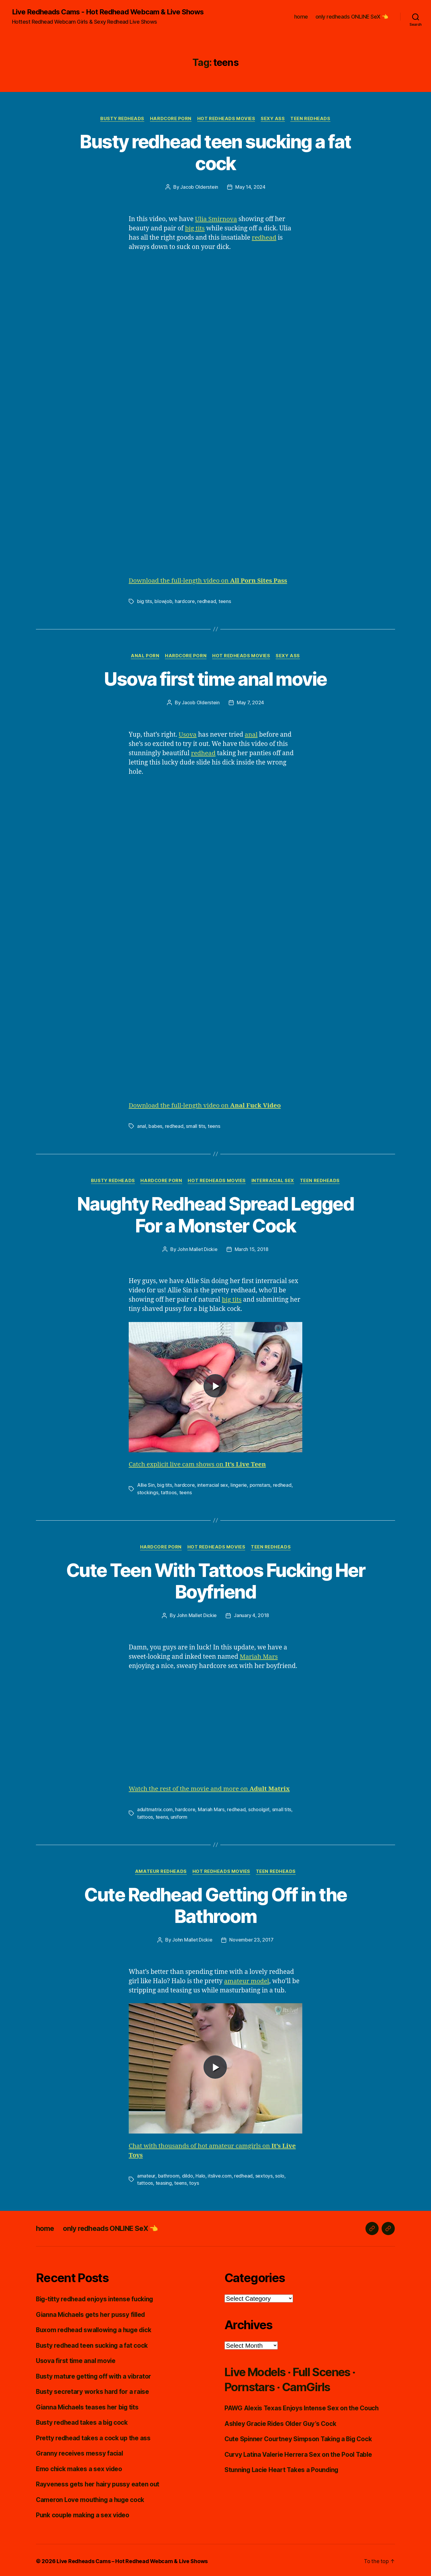 The image size is (431, 2576). Describe the element at coordinates (258, 1808) in the screenshot. I see `schoolgirl` at that location.